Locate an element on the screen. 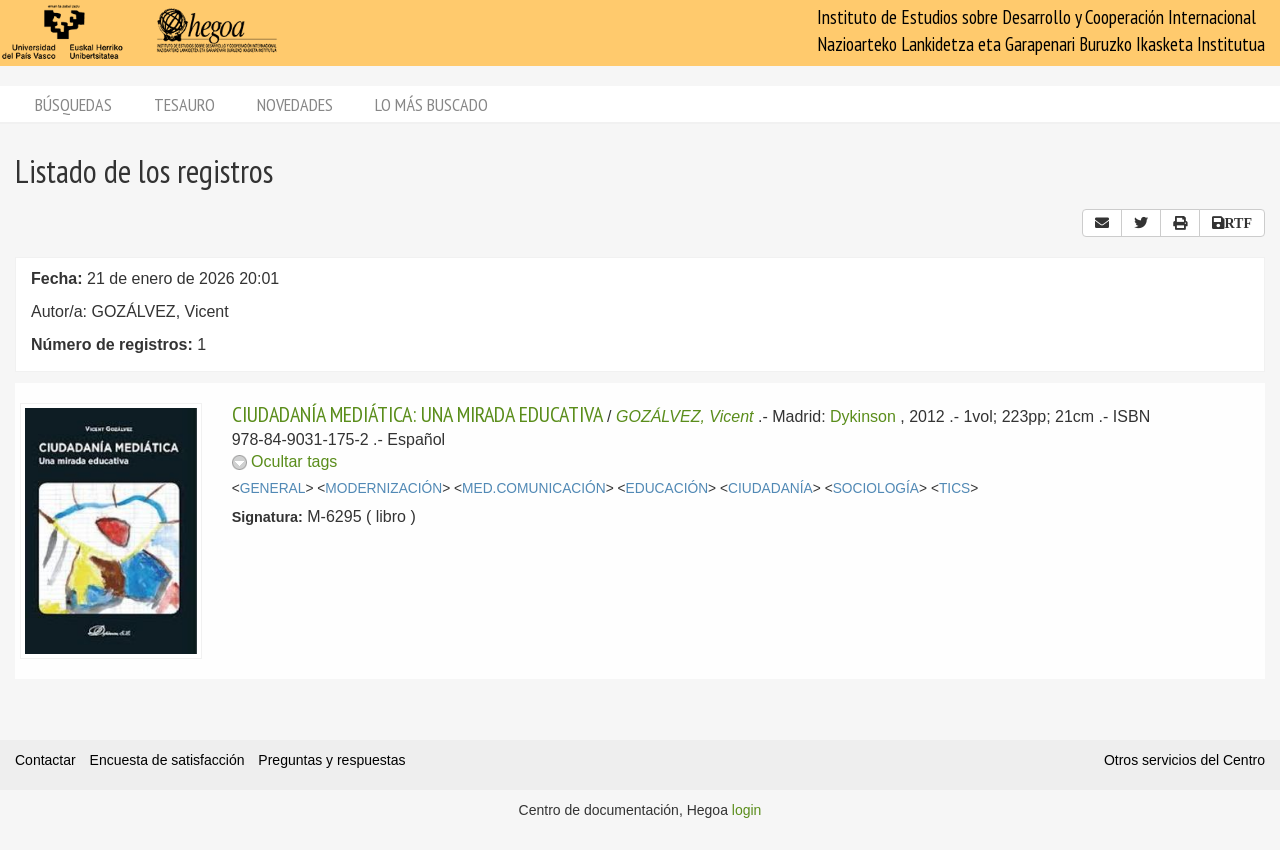  Preguntas y respuestas is located at coordinates (331, 760).